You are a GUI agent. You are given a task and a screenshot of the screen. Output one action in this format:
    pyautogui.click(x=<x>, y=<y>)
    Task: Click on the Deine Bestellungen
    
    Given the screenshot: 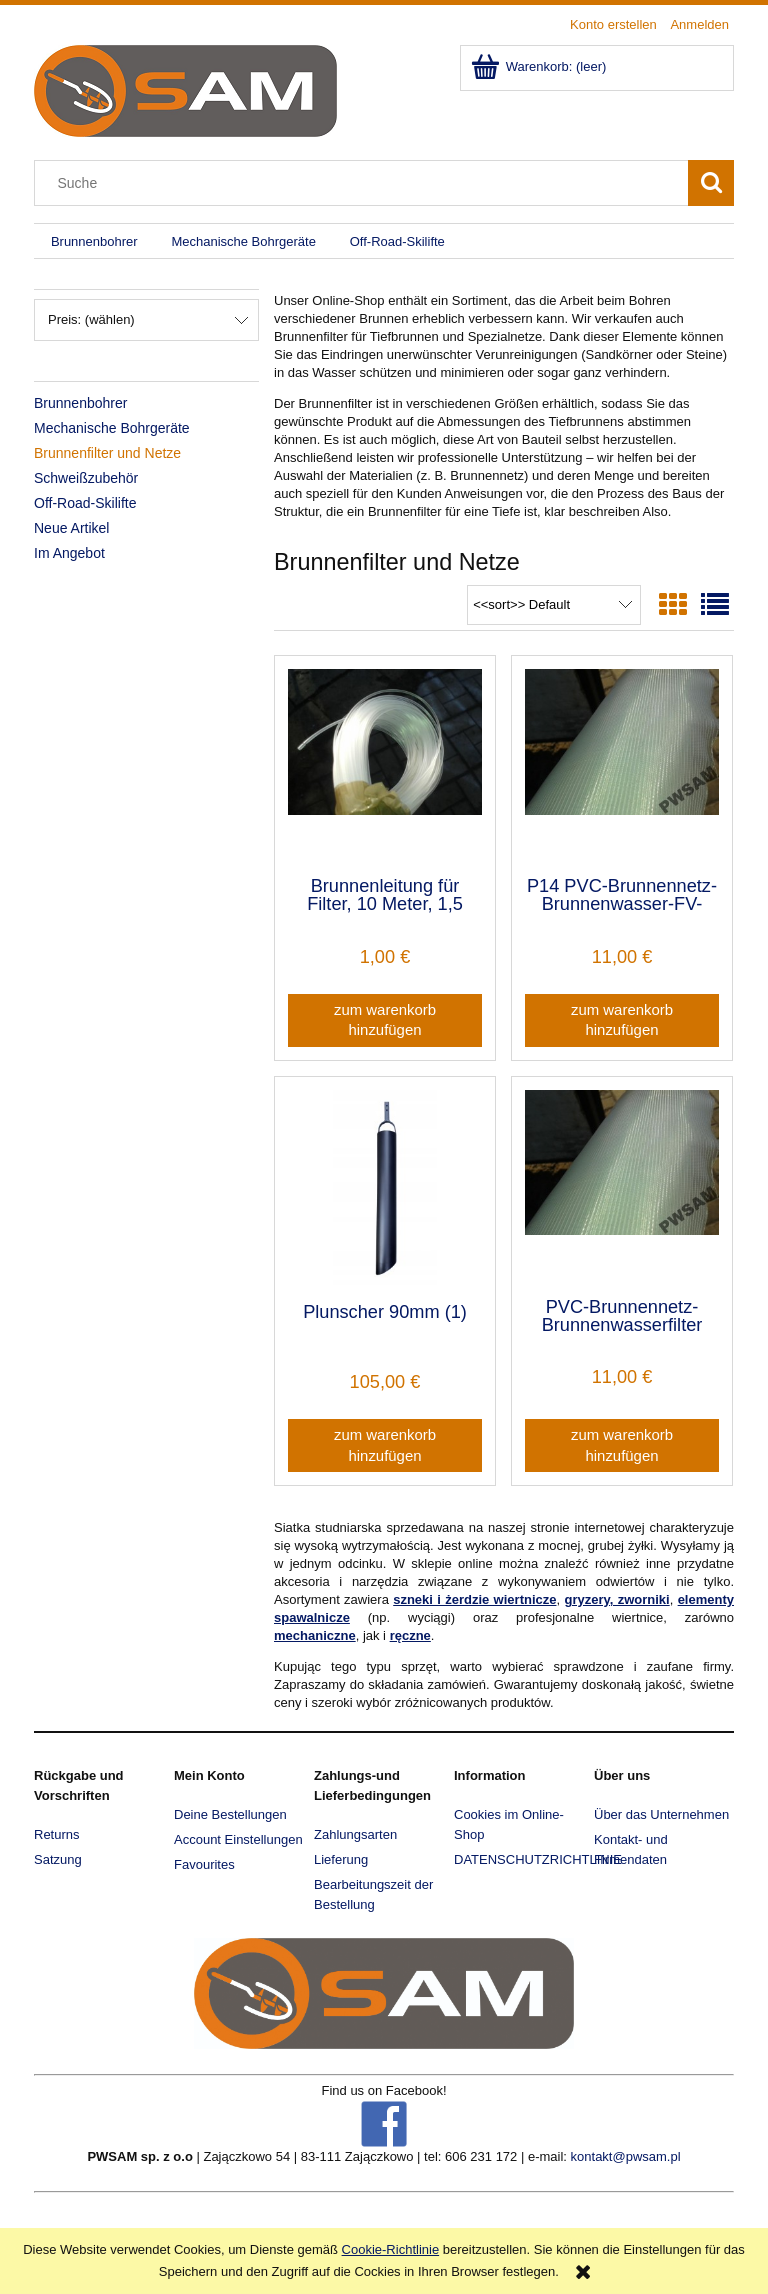 What is the action you would take?
    pyautogui.click(x=230, y=1814)
    